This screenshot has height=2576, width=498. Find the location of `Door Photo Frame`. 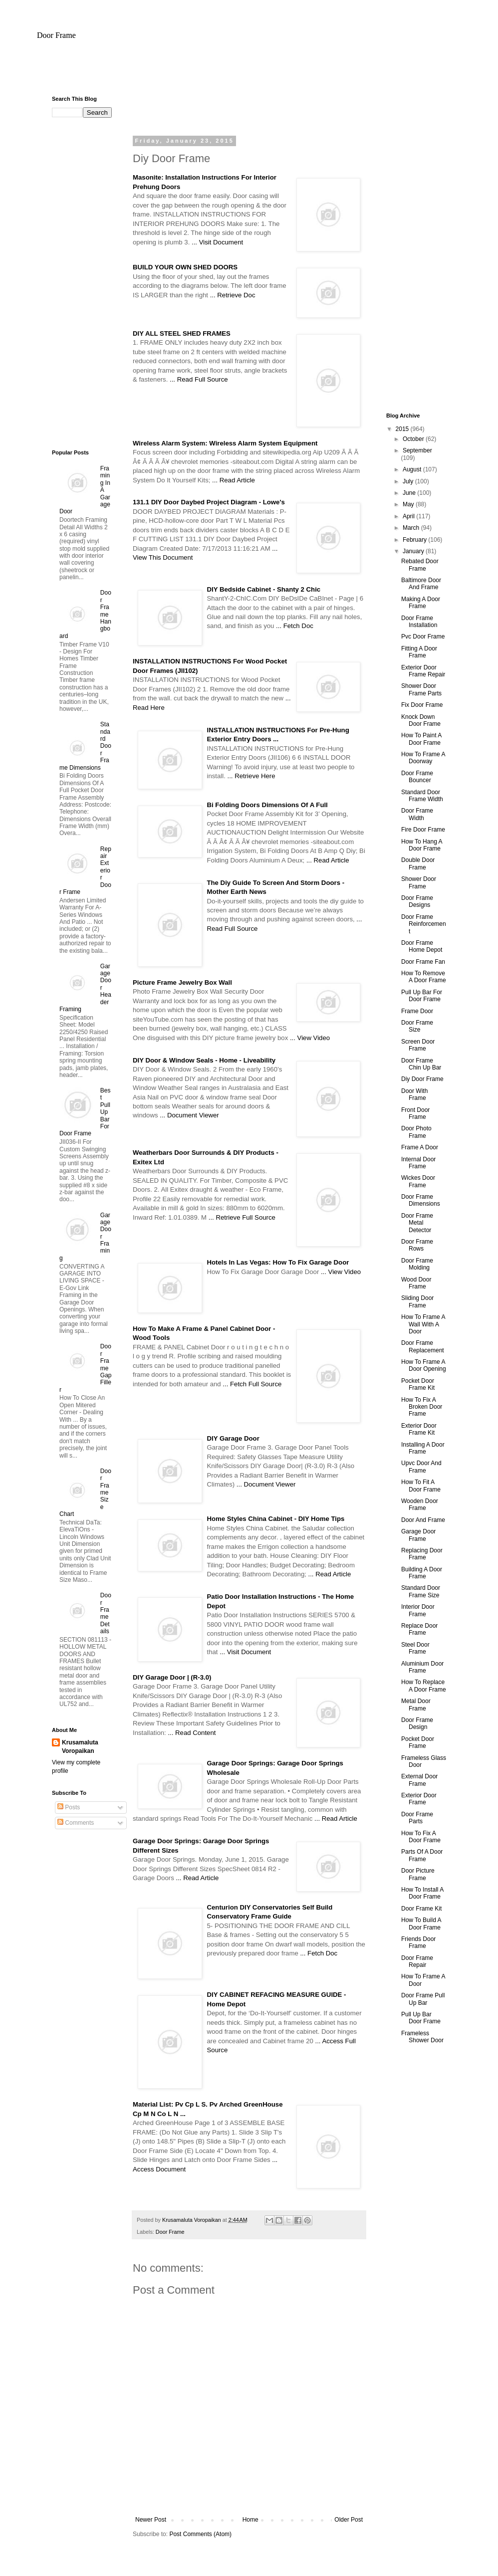

Door Photo Frame is located at coordinates (416, 1132).